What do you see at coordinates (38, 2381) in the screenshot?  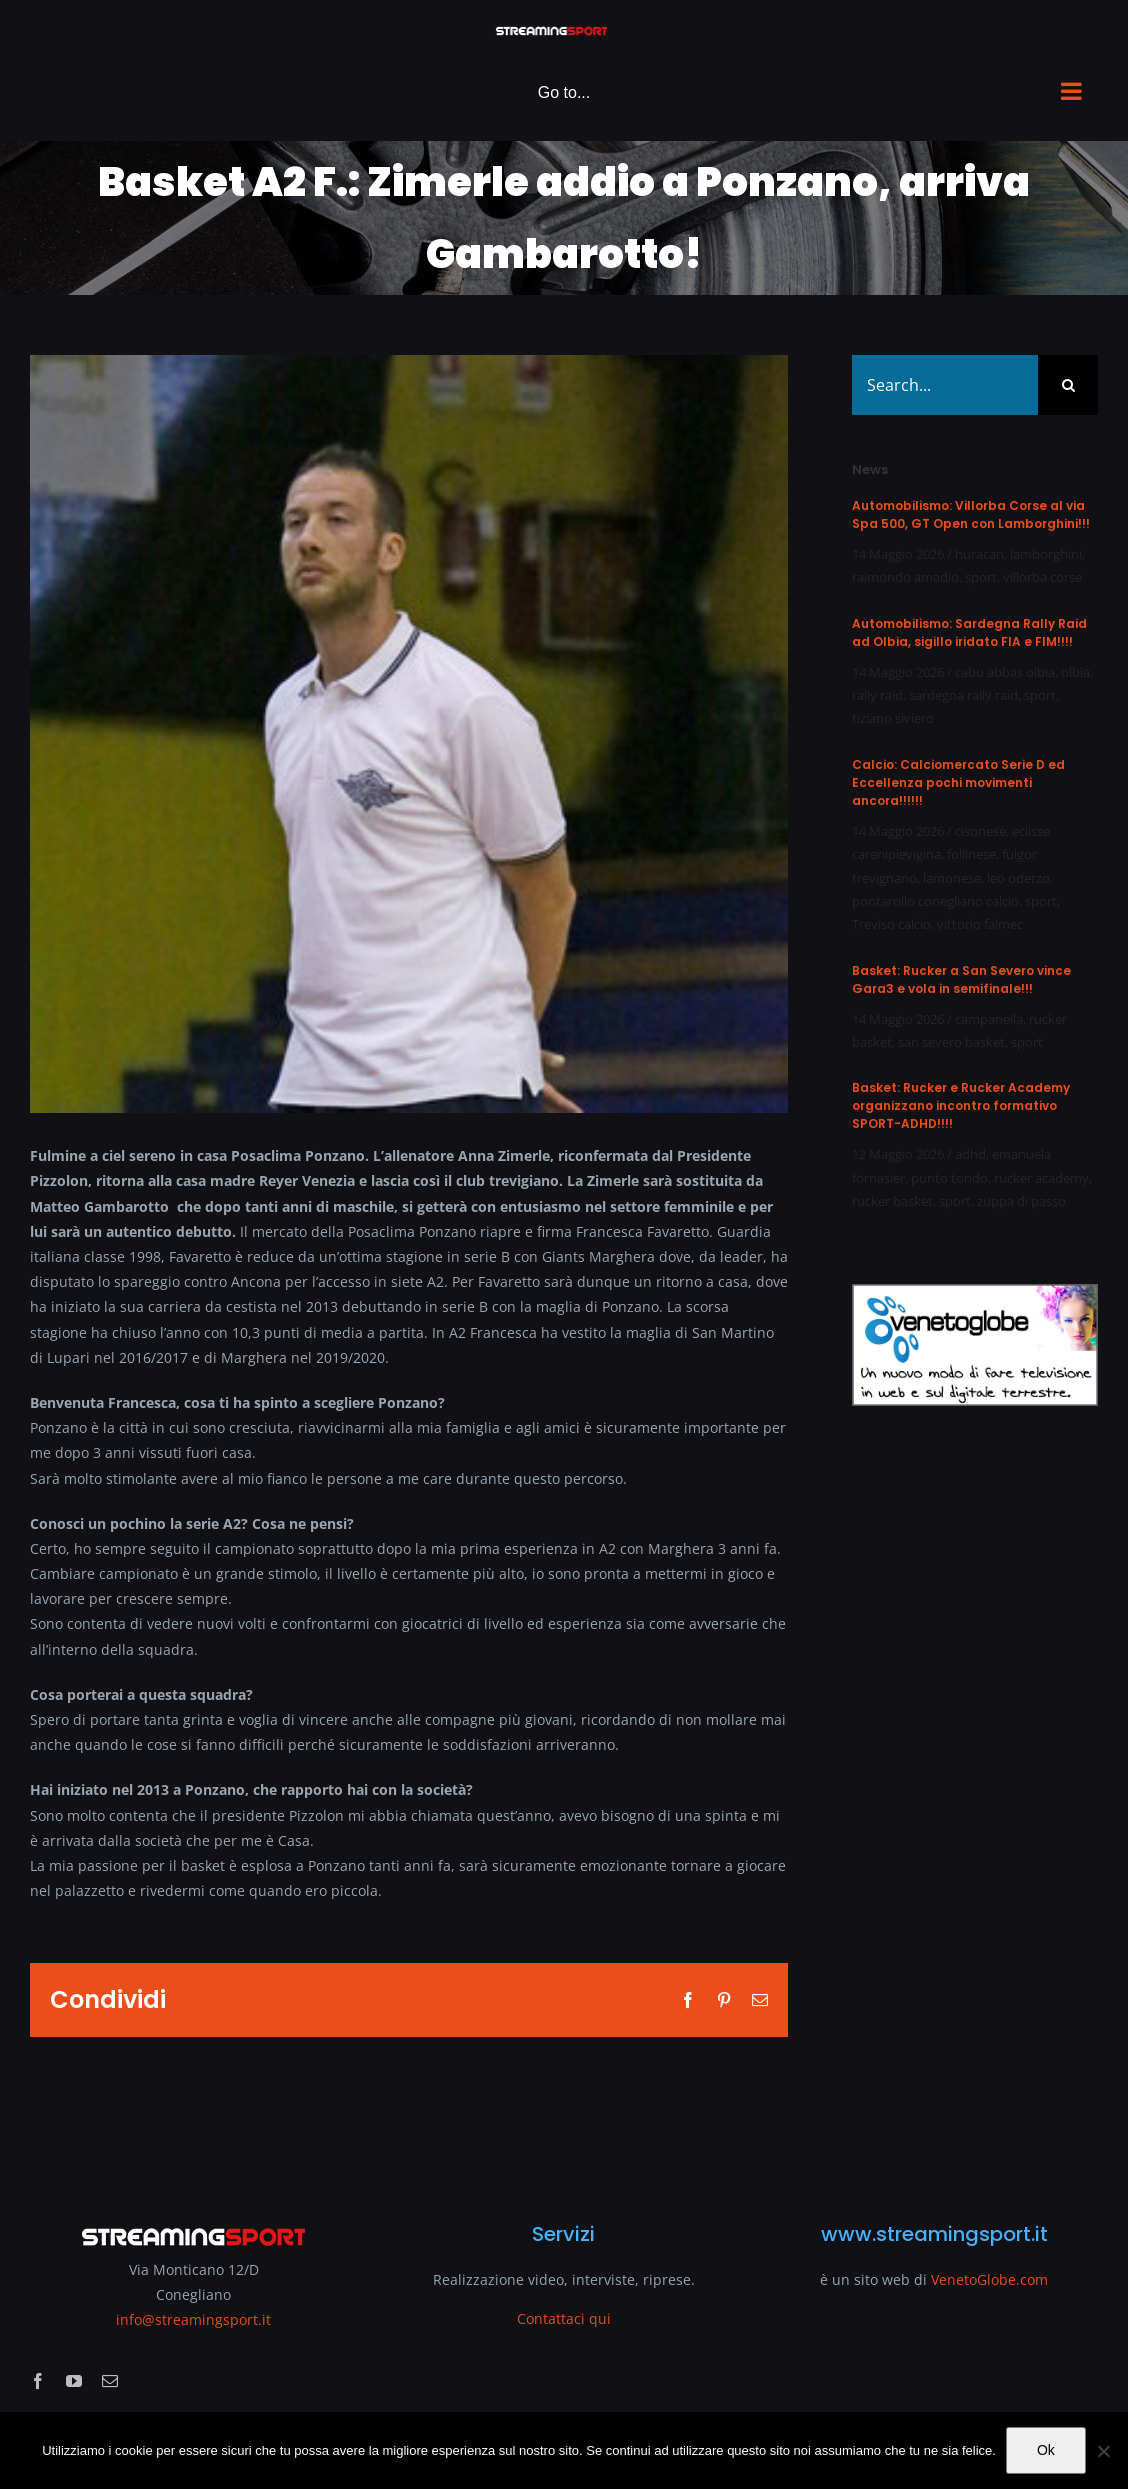 I see `[facebook]` at bounding box center [38, 2381].